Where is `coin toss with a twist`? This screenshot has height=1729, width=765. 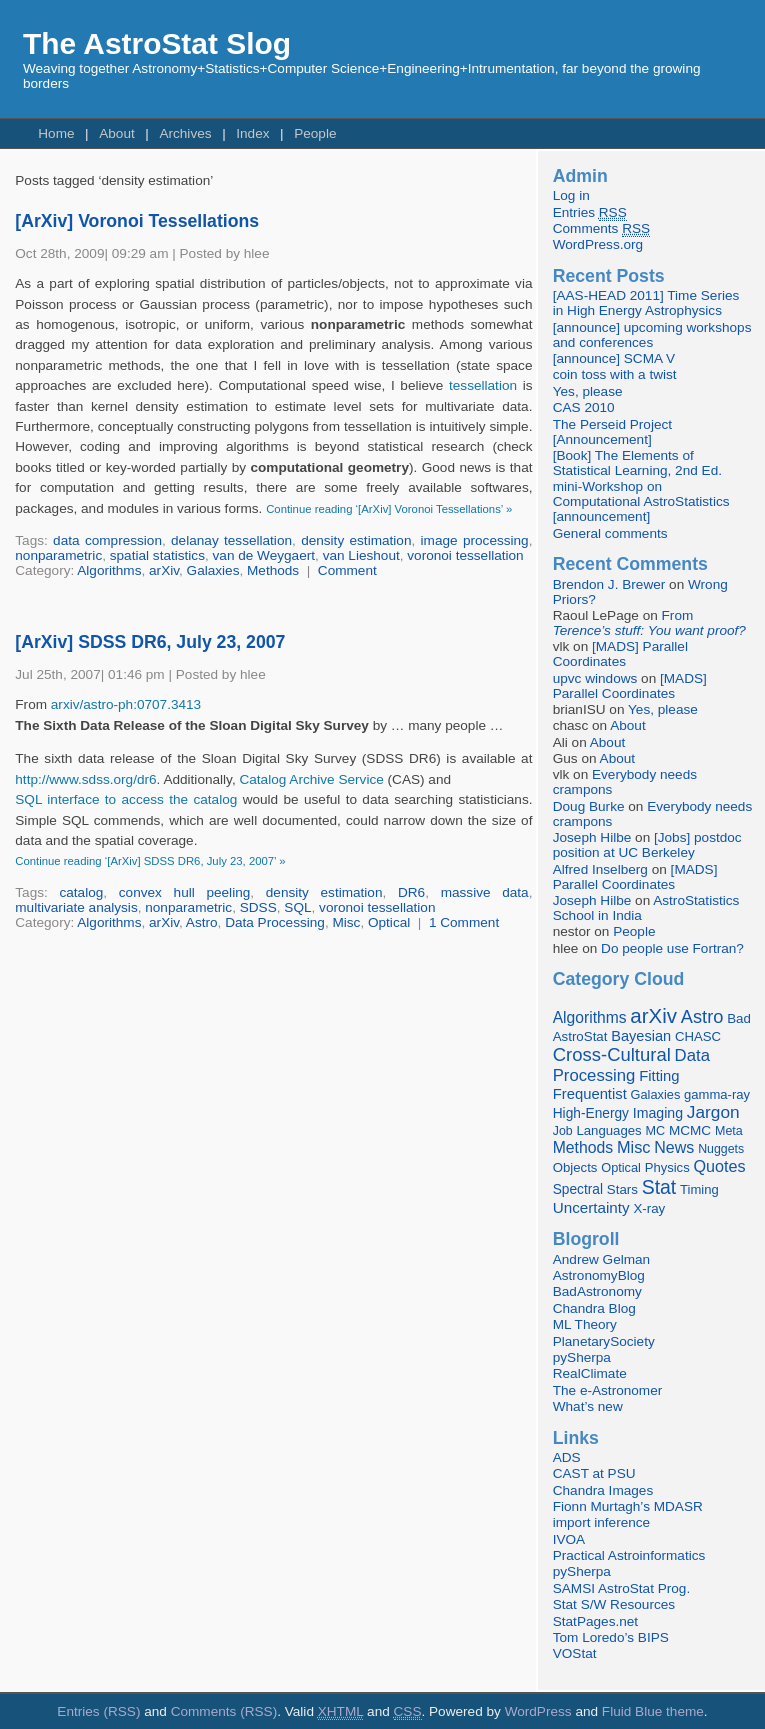 coin toss with a twist is located at coordinates (615, 374).